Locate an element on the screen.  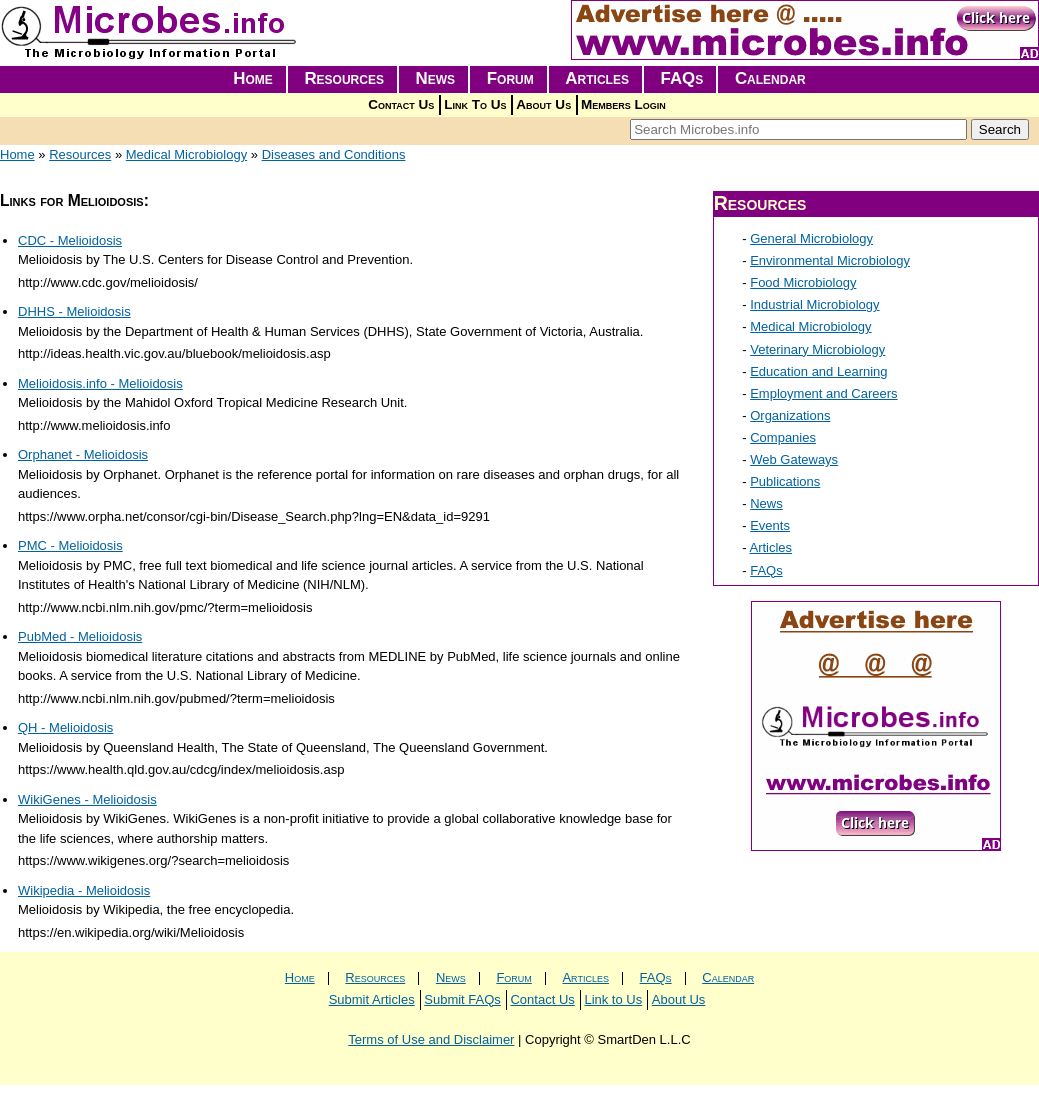
Medical Microbiology is located at coordinates (186, 154).